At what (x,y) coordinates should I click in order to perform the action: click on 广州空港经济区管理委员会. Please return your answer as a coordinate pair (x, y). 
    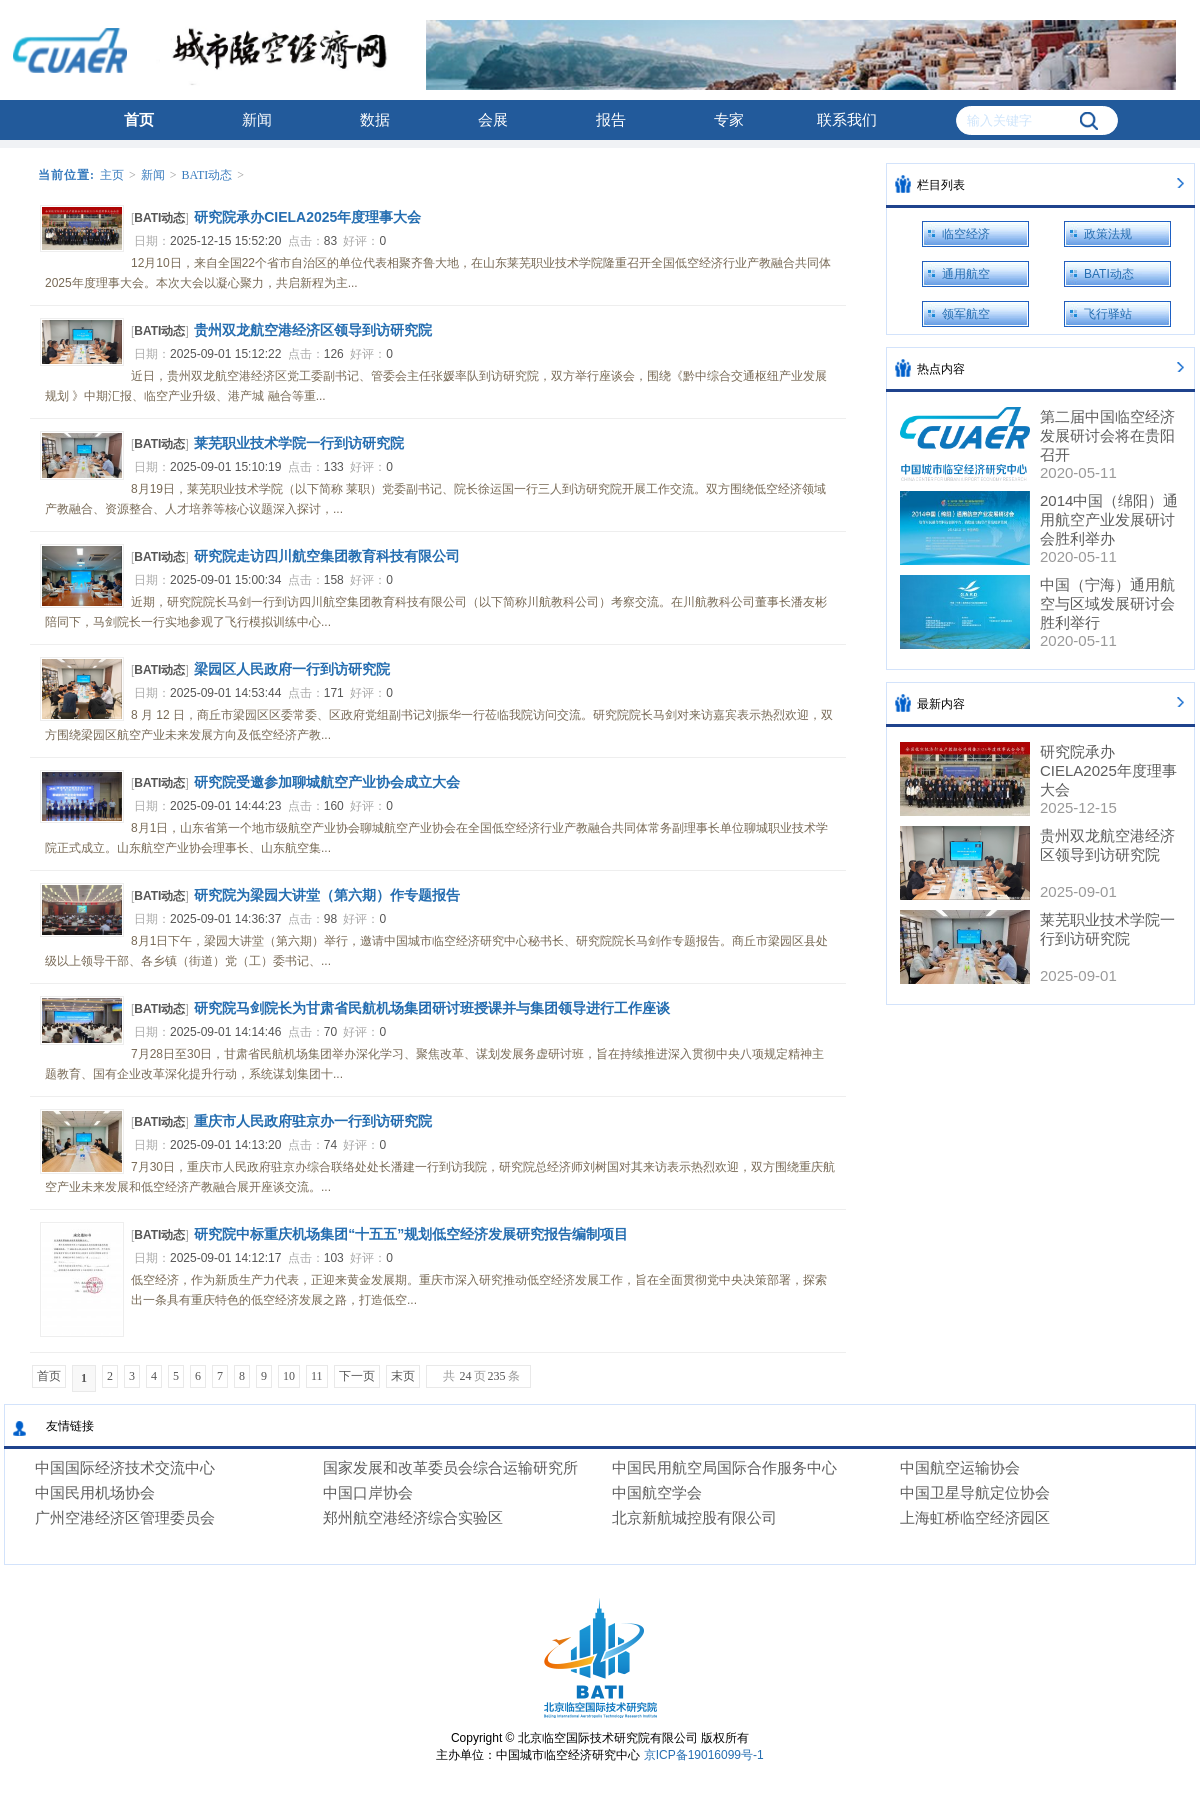
    Looking at the image, I should click on (125, 1517).